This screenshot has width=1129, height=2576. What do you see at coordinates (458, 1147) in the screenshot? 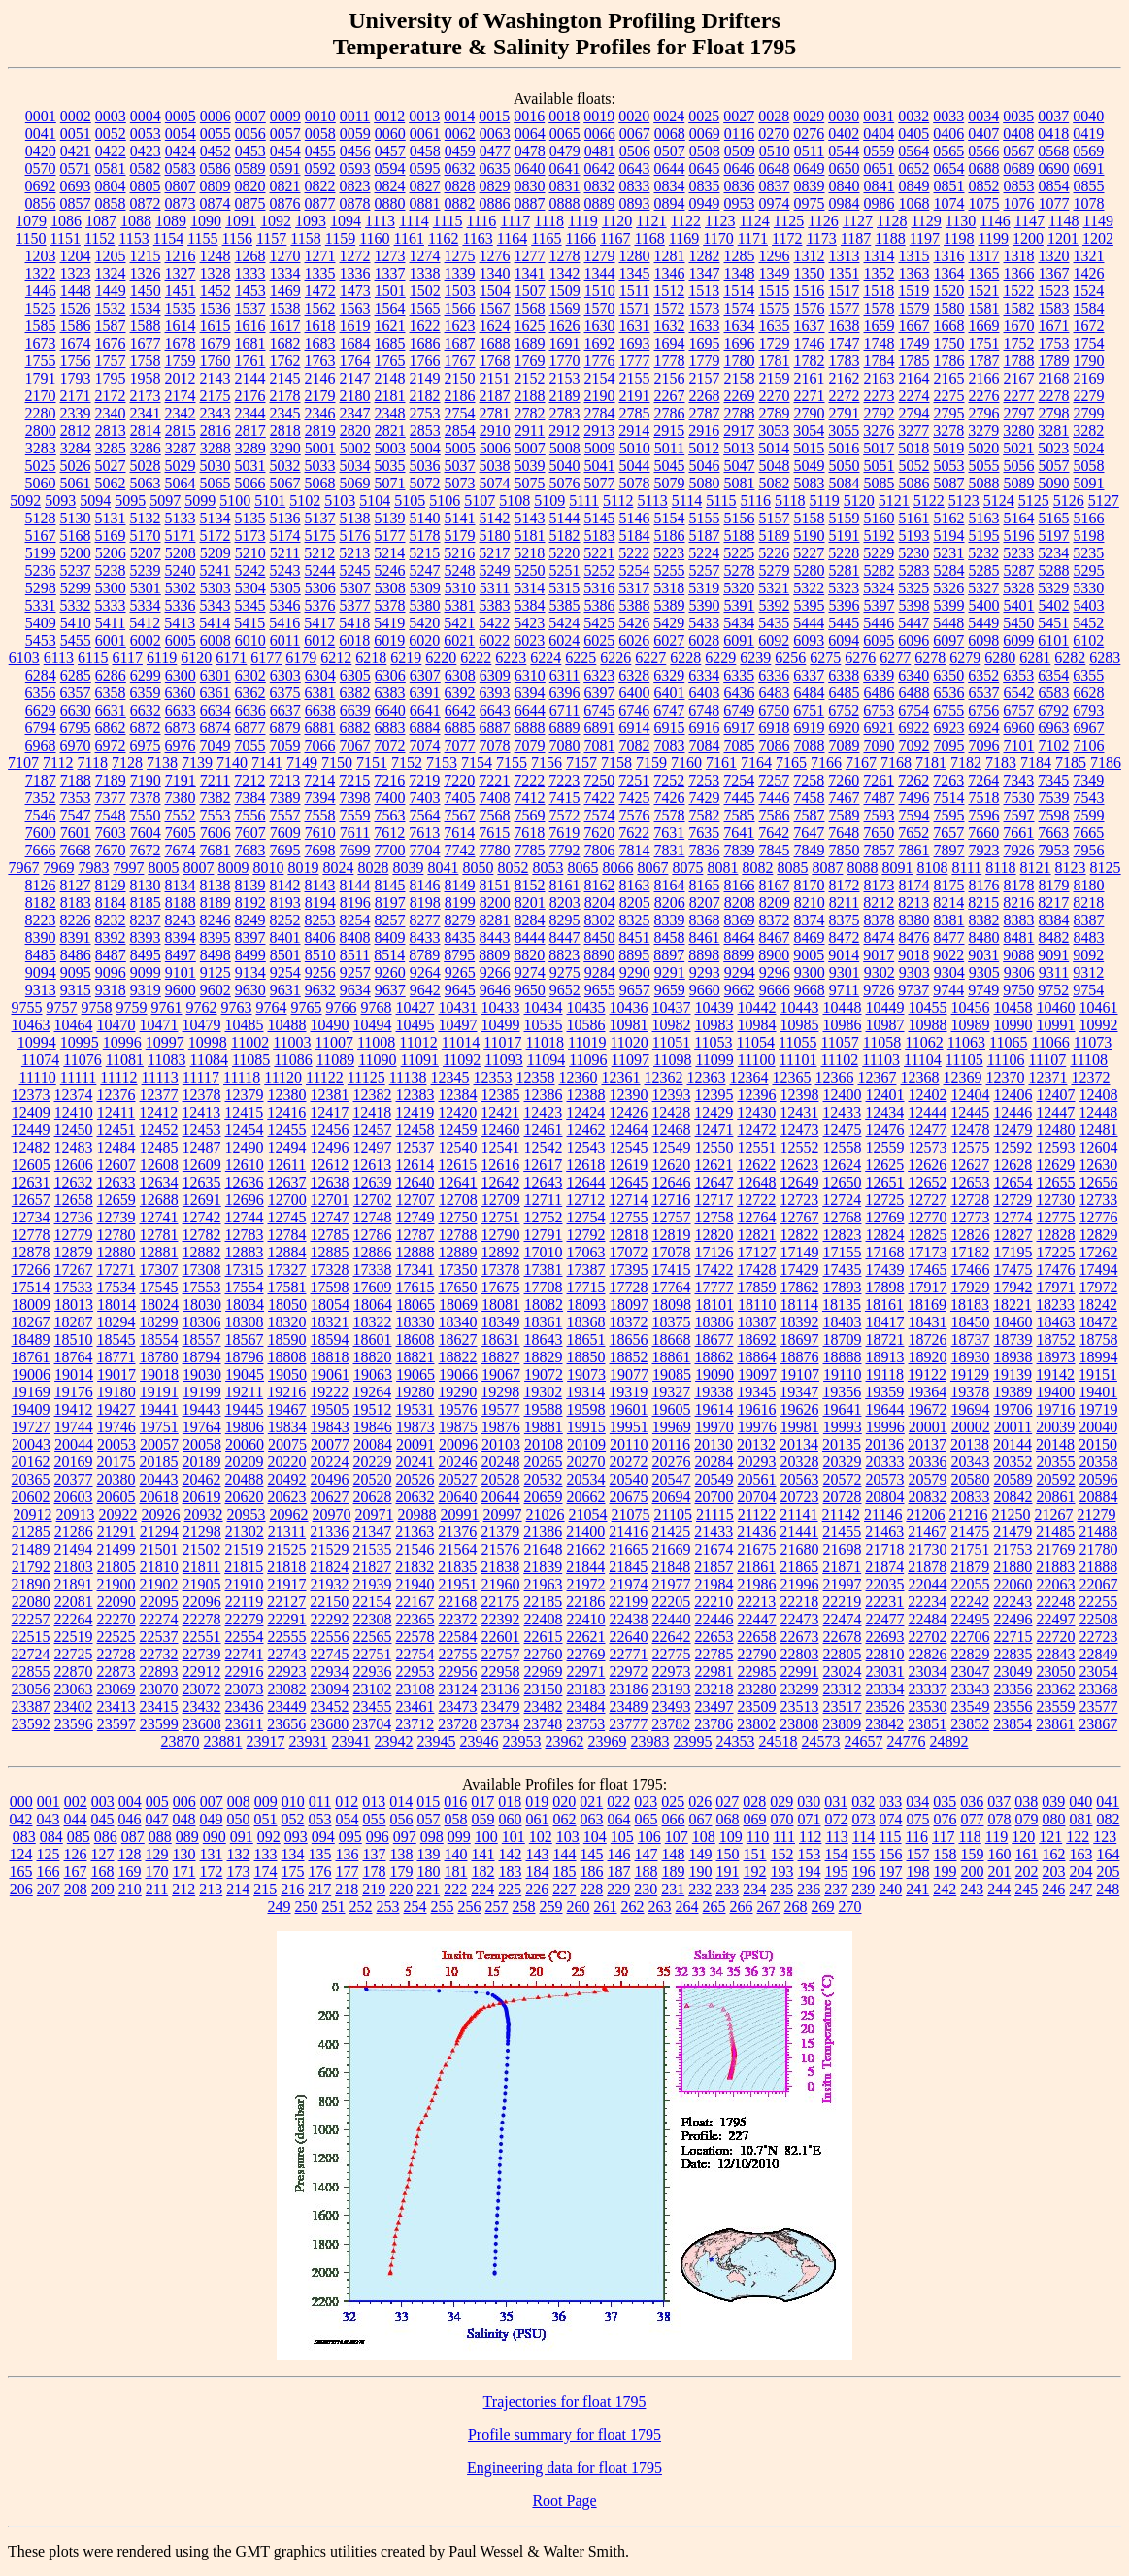
I see `12540` at bounding box center [458, 1147].